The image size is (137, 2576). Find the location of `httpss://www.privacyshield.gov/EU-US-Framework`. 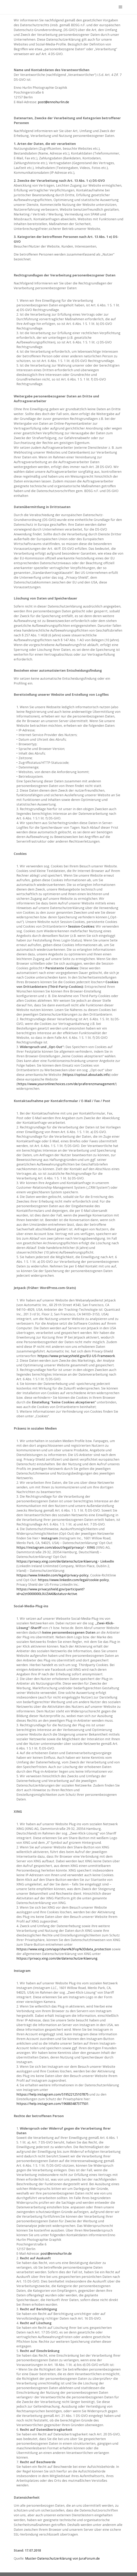

httpss://www.privacyshield.gov/EU-US-Framework is located at coordinates (76, 1356).